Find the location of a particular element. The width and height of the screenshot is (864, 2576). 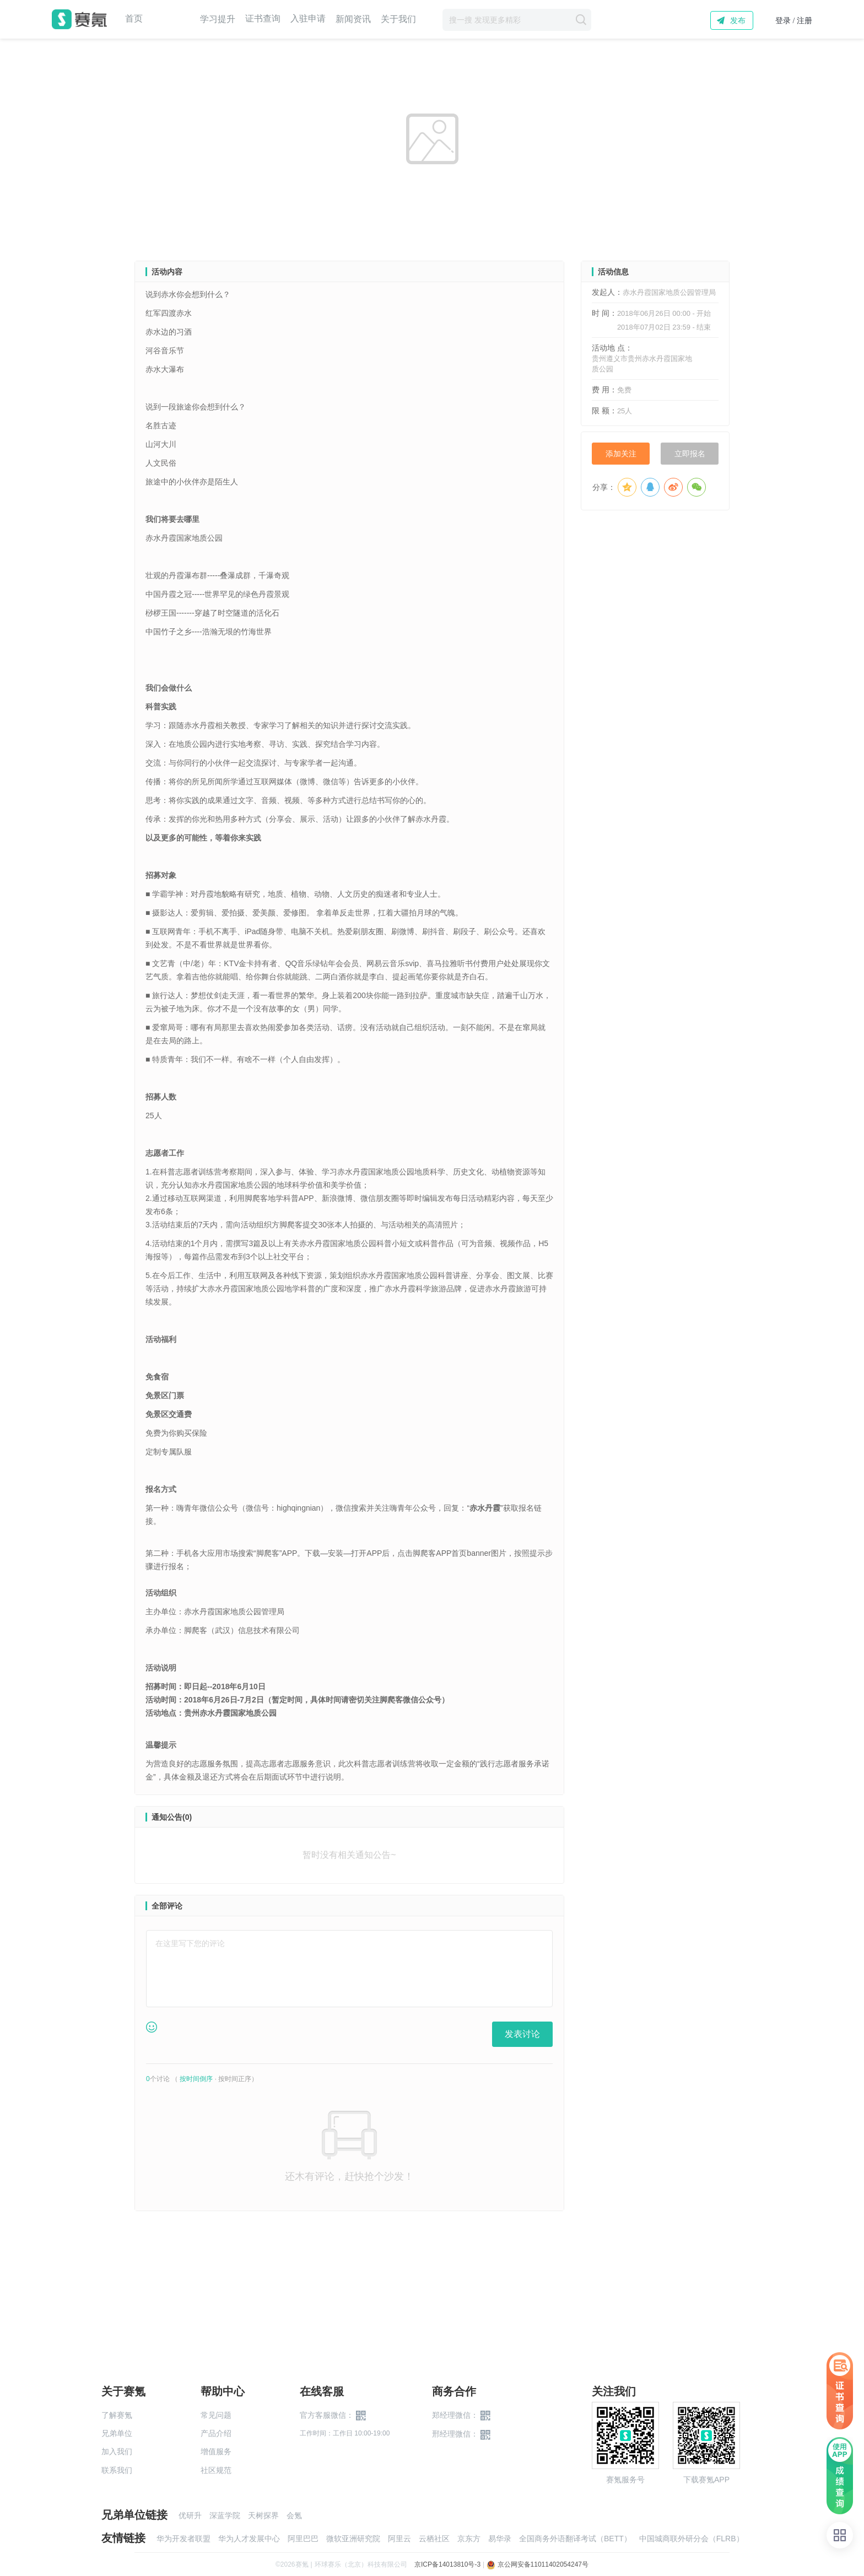

赛氪 is located at coordinates (79, 19).